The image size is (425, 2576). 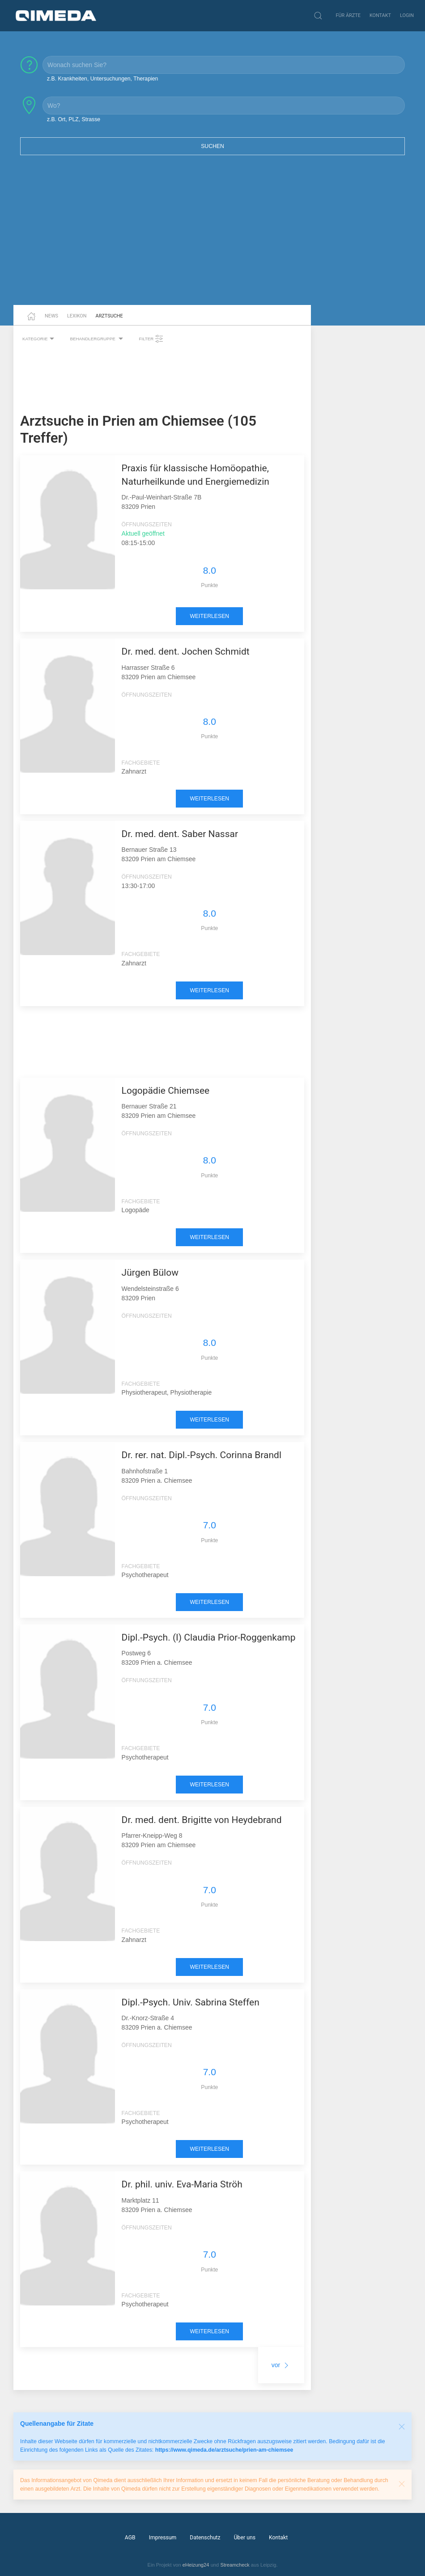 What do you see at coordinates (212, 235) in the screenshot?
I see `[Advertisement]` at bounding box center [212, 235].